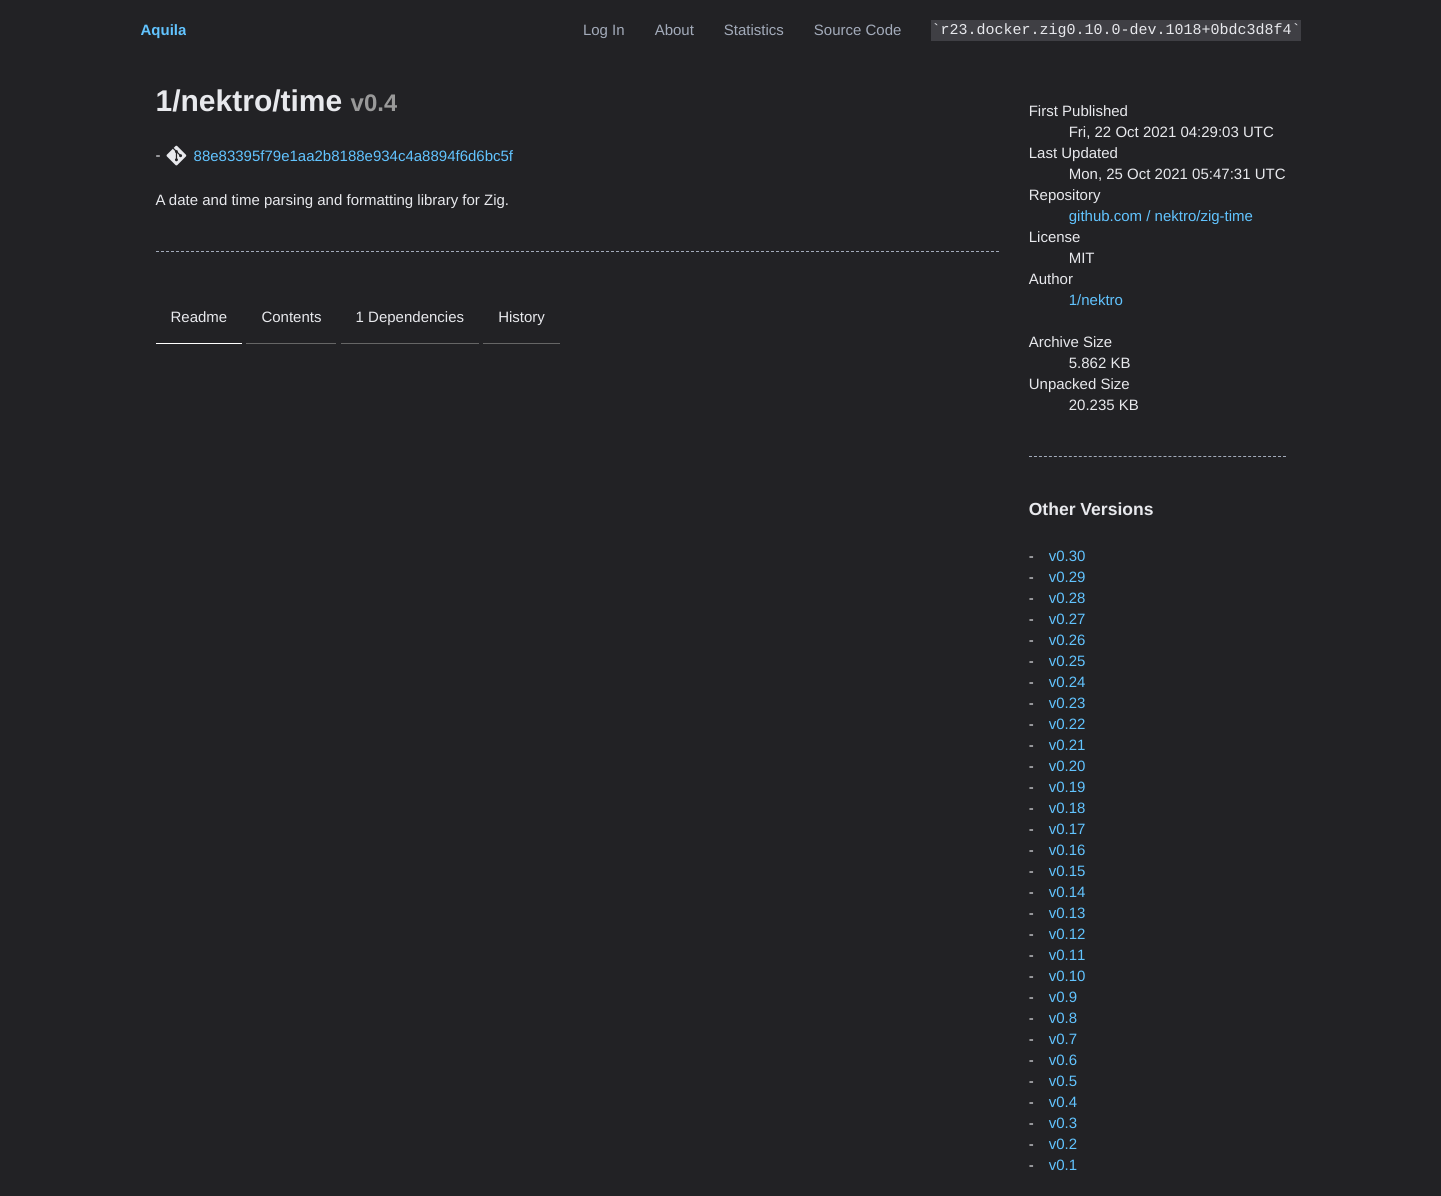 This screenshot has width=1441, height=1196. What do you see at coordinates (1063, 1123) in the screenshot?
I see `v0.3` at bounding box center [1063, 1123].